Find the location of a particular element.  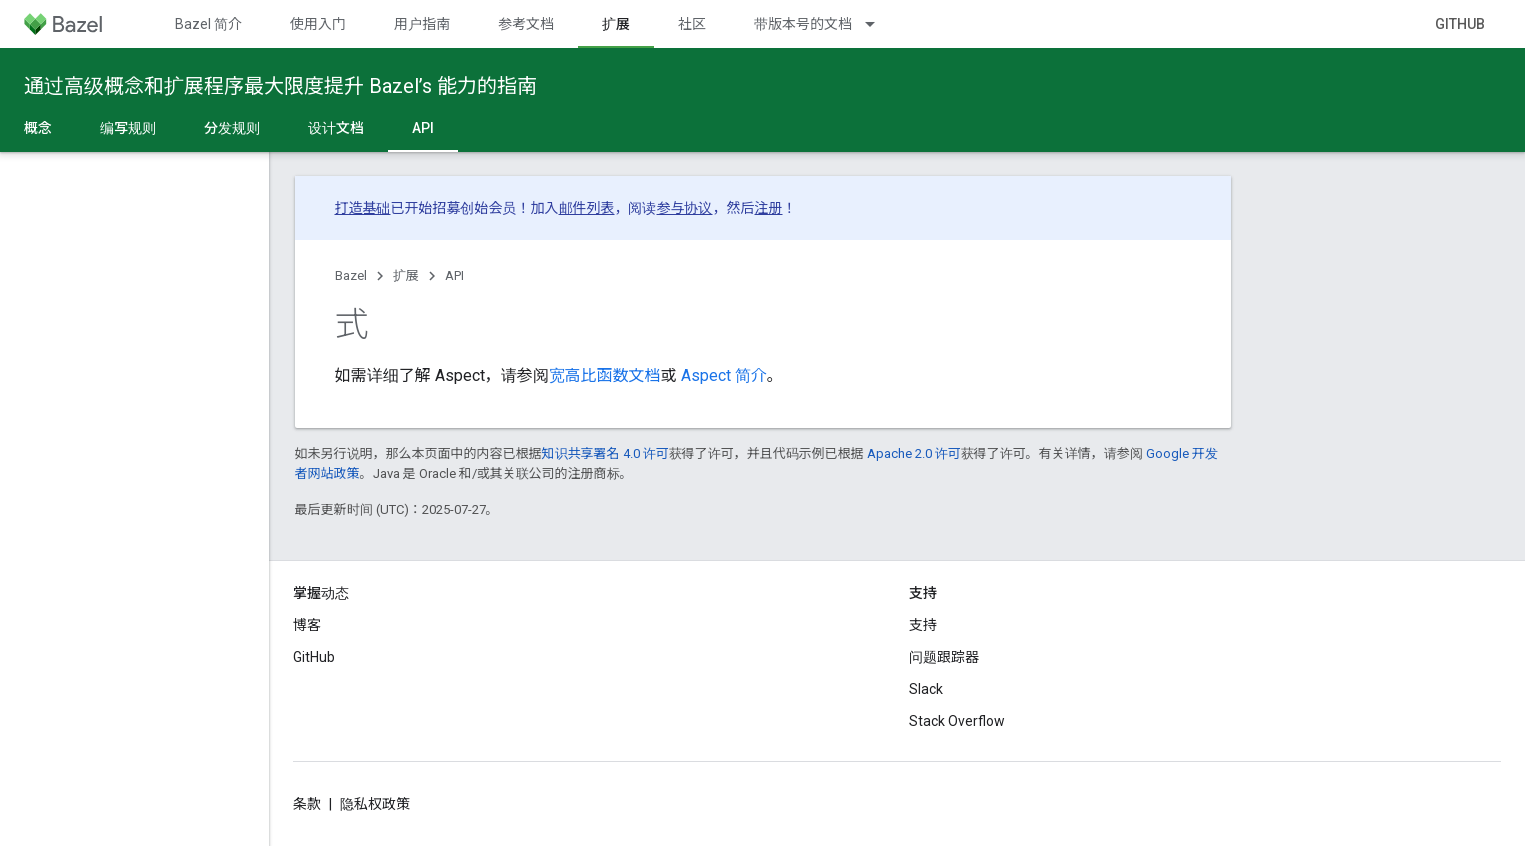

设计文档 is located at coordinates (336, 128).